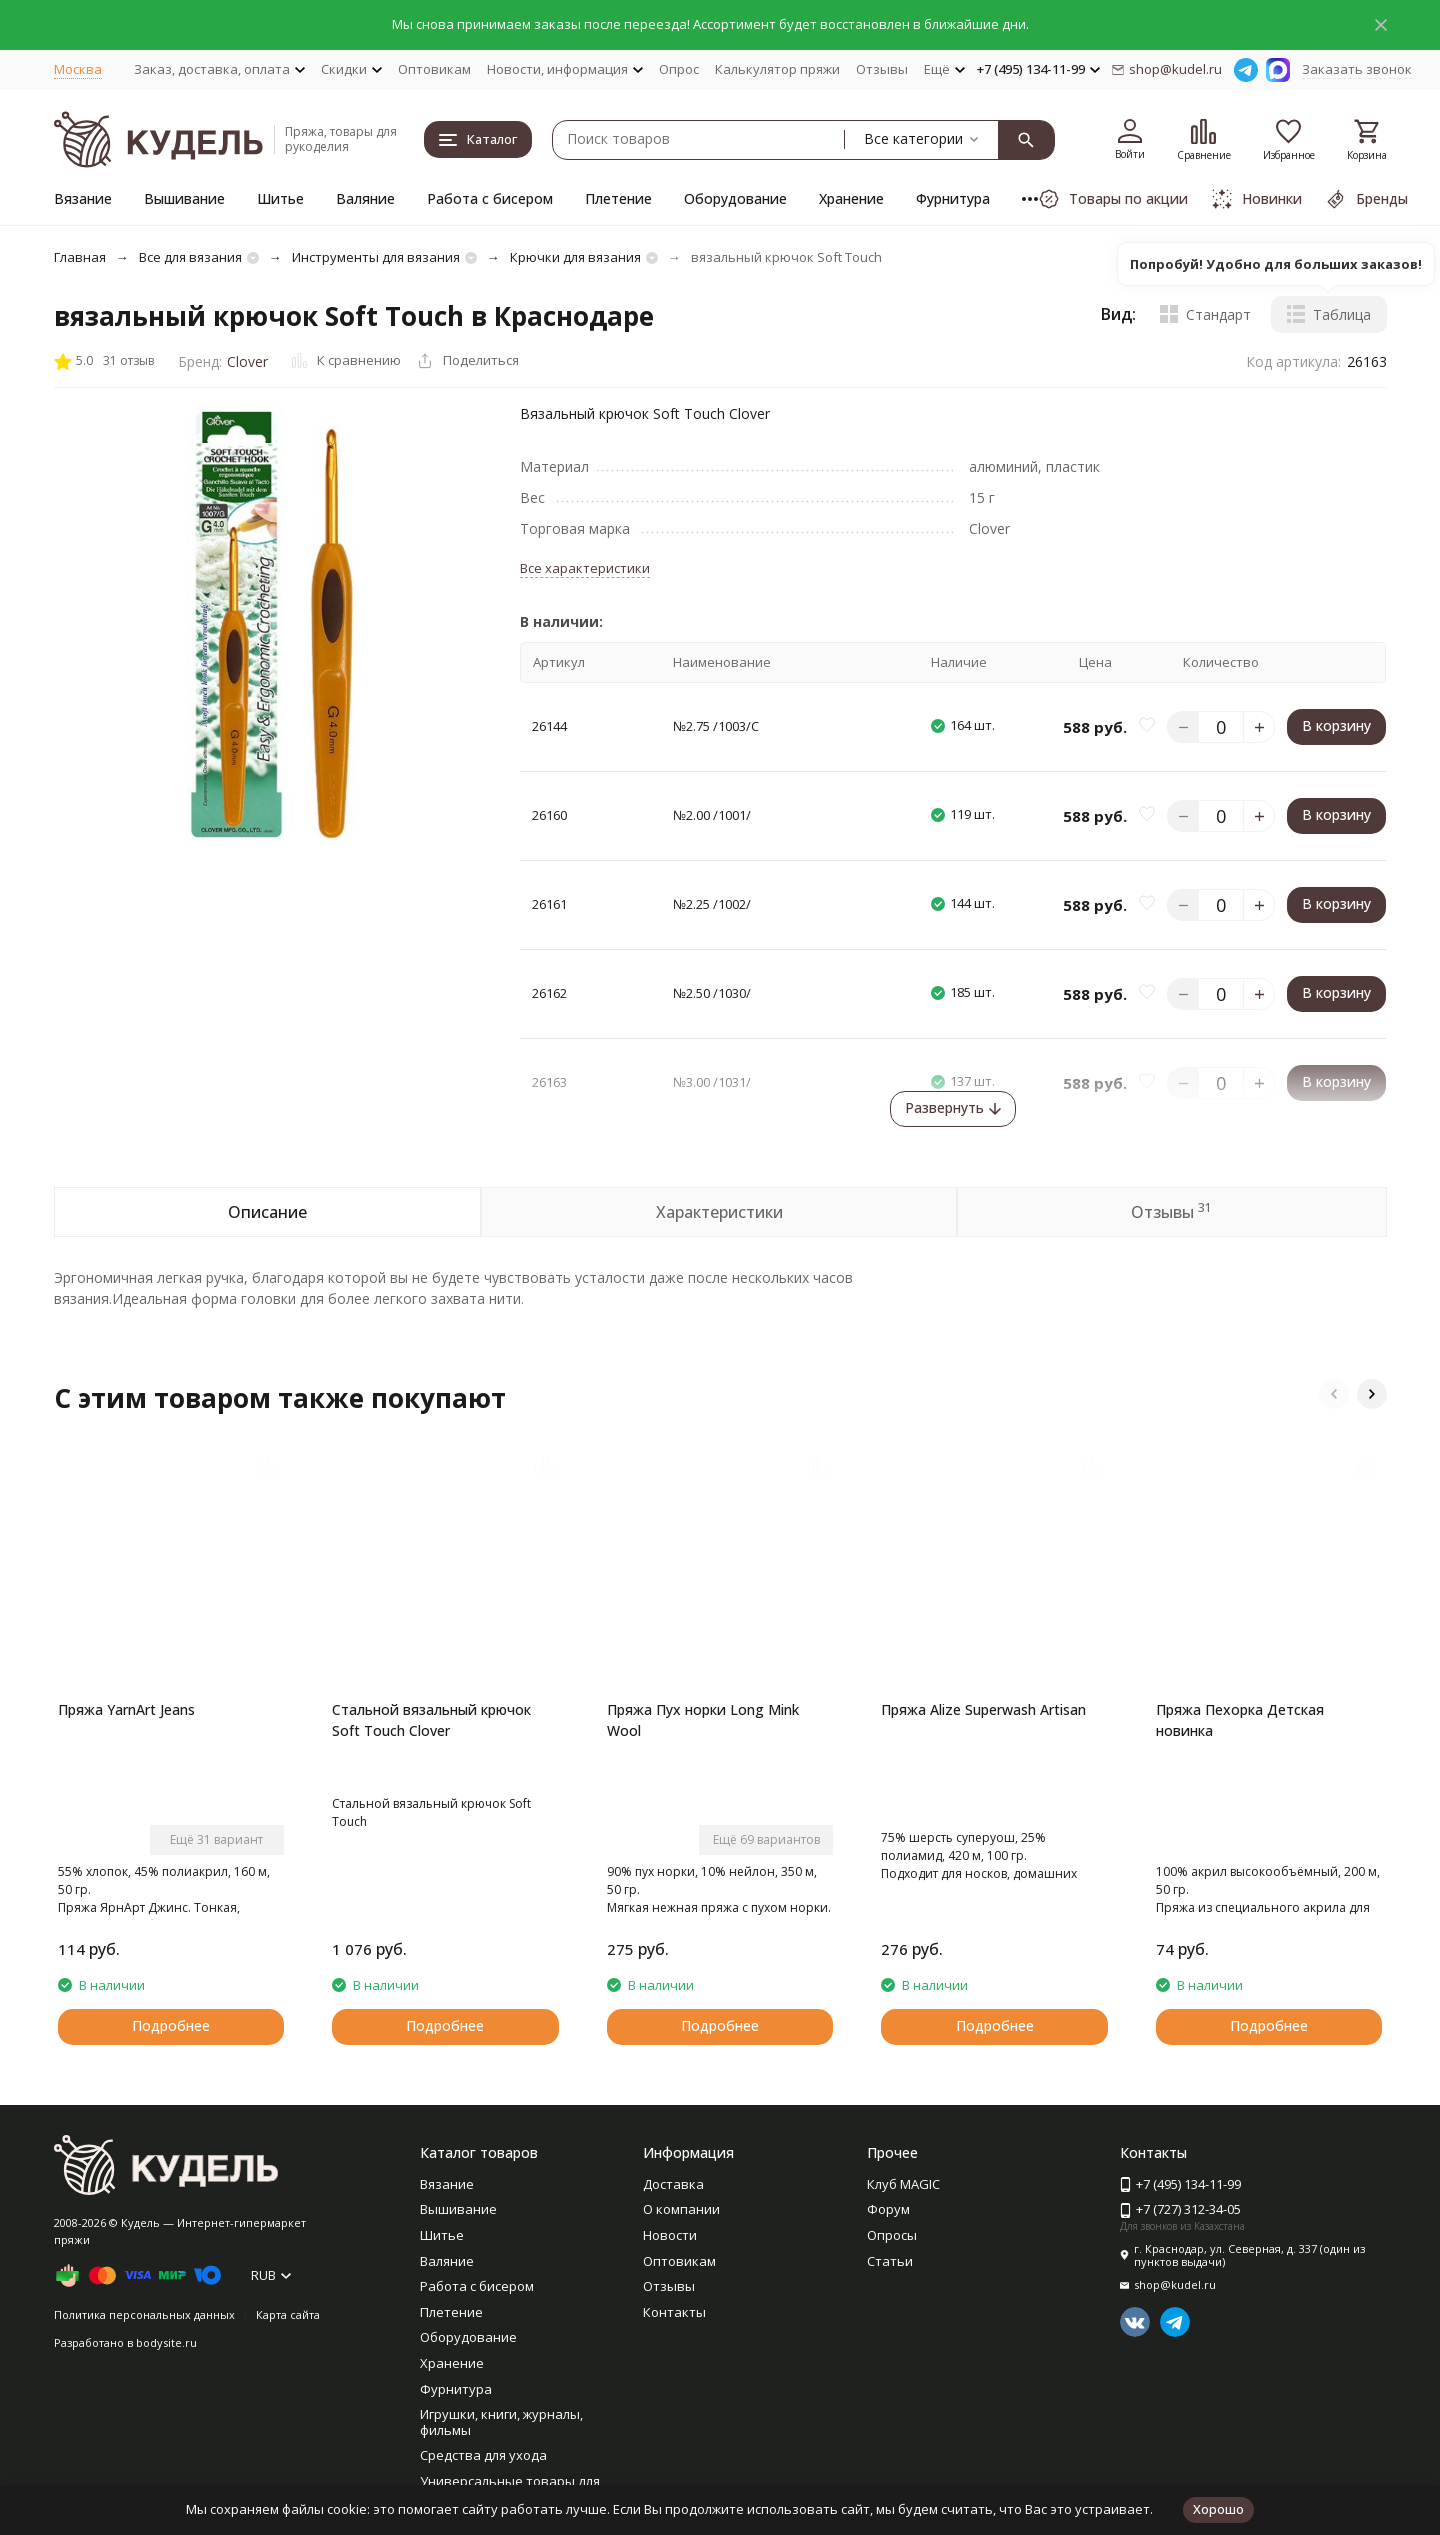 The height and width of the screenshot is (2535, 1440). What do you see at coordinates (670, 2235) in the screenshot?
I see `Новости` at bounding box center [670, 2235].